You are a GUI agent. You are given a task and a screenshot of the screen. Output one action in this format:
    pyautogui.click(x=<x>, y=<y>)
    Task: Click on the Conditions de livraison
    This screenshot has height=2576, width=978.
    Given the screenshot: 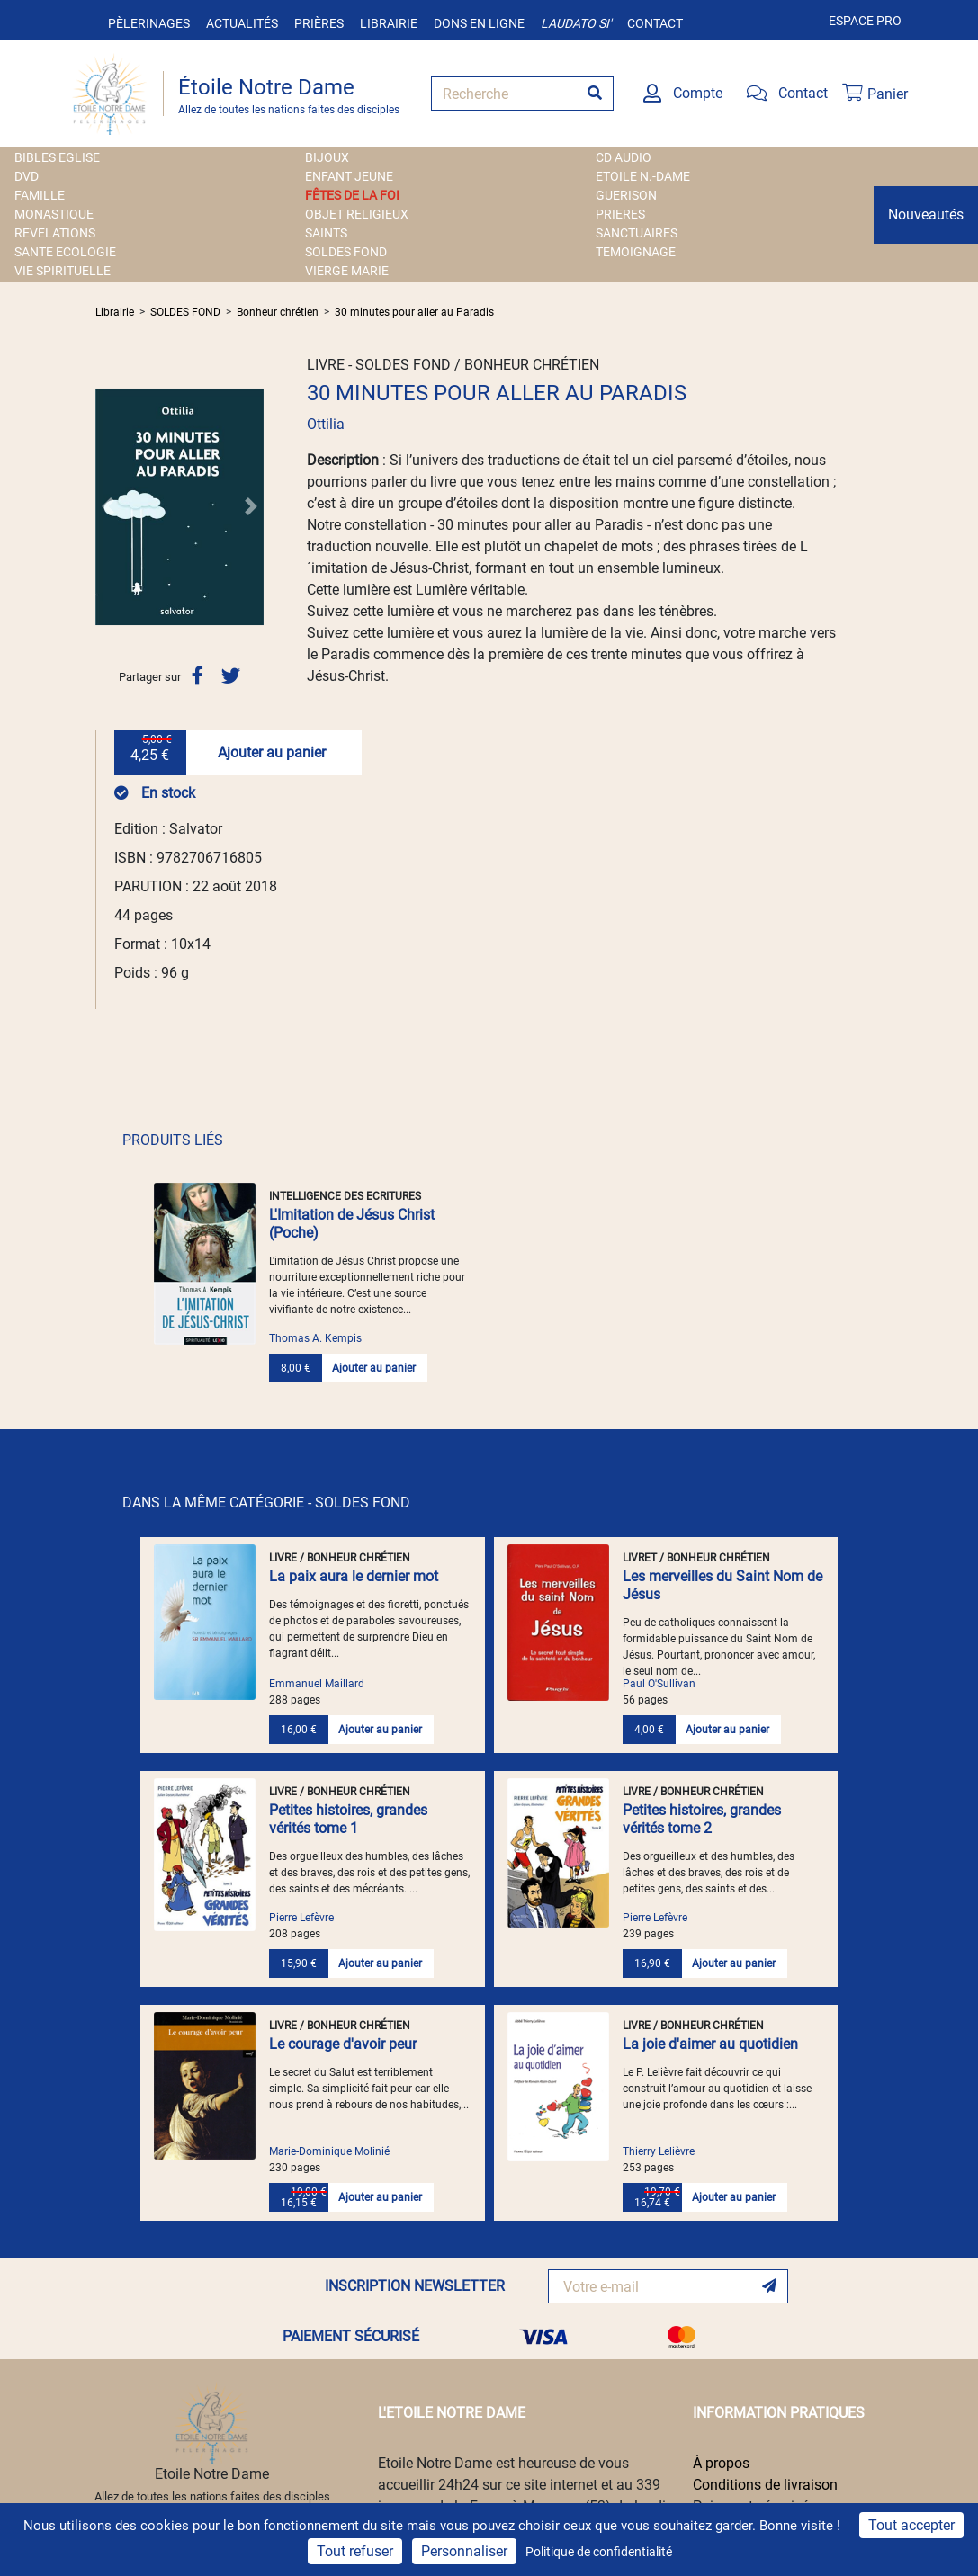 What is the action you would take?
    pyautogui.click(x=765, y=2484)
    